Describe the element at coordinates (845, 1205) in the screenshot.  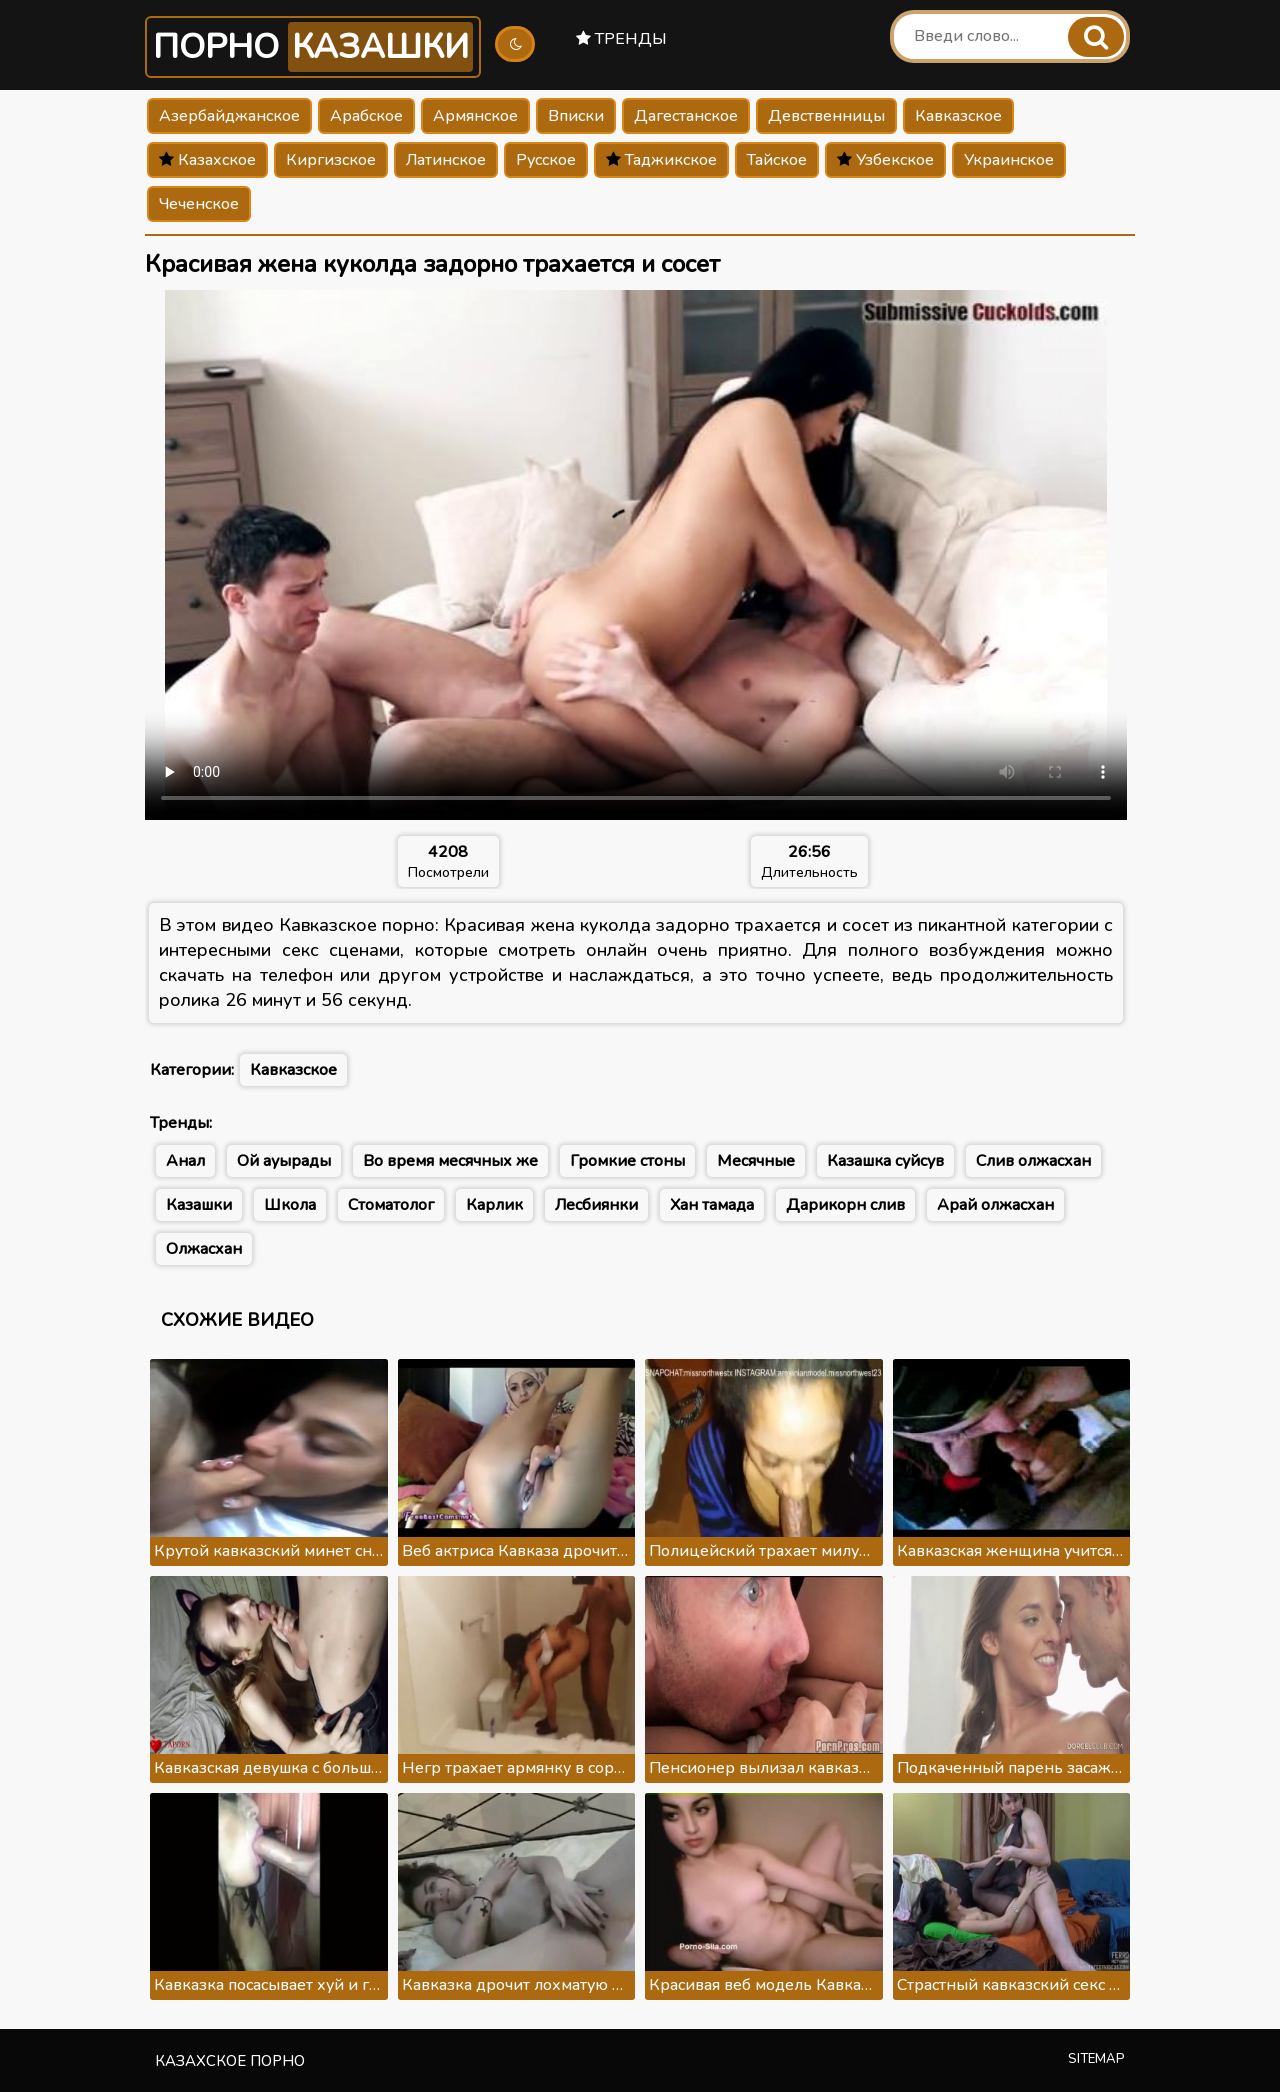
I see `Дарикорн слив` at that location.